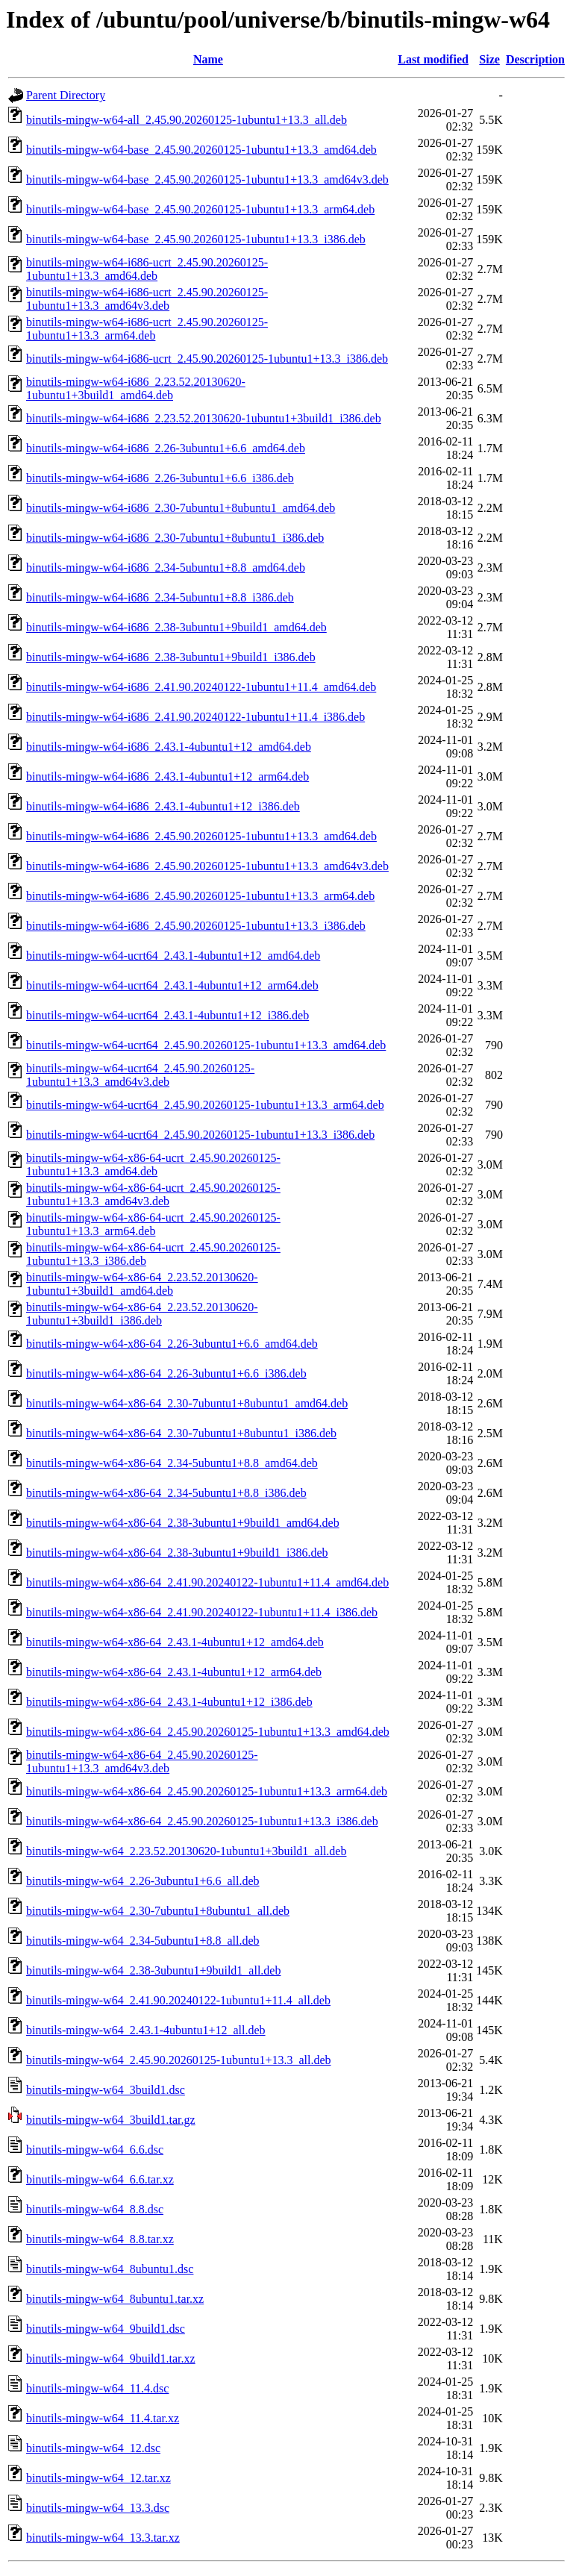 Image resolution: width=573 pixels, height=2576 pixels. I want to click on binutils-mingw-w64_2.43.1-4ubuntu1+12_all.deb, so click(146, 2030).